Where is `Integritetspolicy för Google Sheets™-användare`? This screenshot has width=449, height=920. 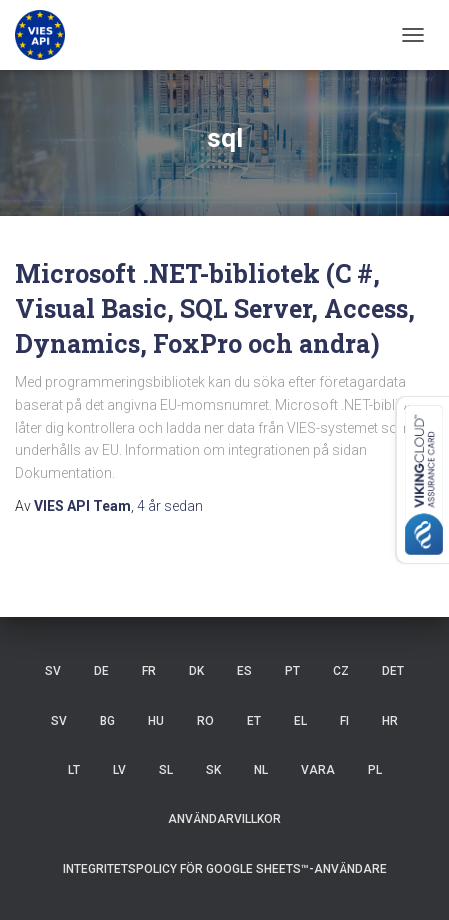
Integritetspolicy för Google Sheets™-användare is located at coordinates (225, 869).